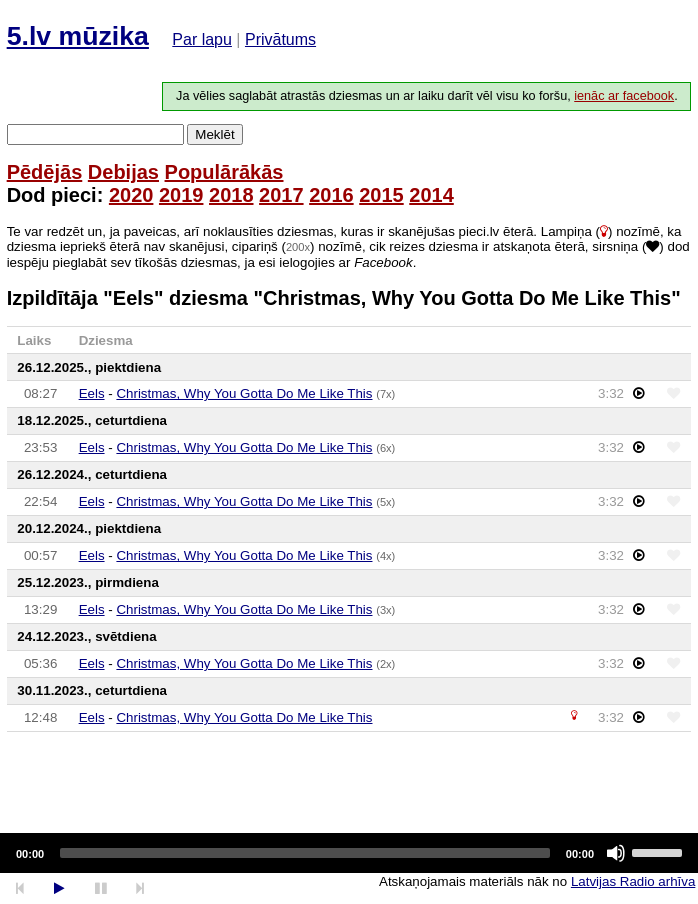  What do you see at coordinates (633, 881) in the screenshot?
I see `Latvijas Radio arhīva` at bounding box center [633, 881].